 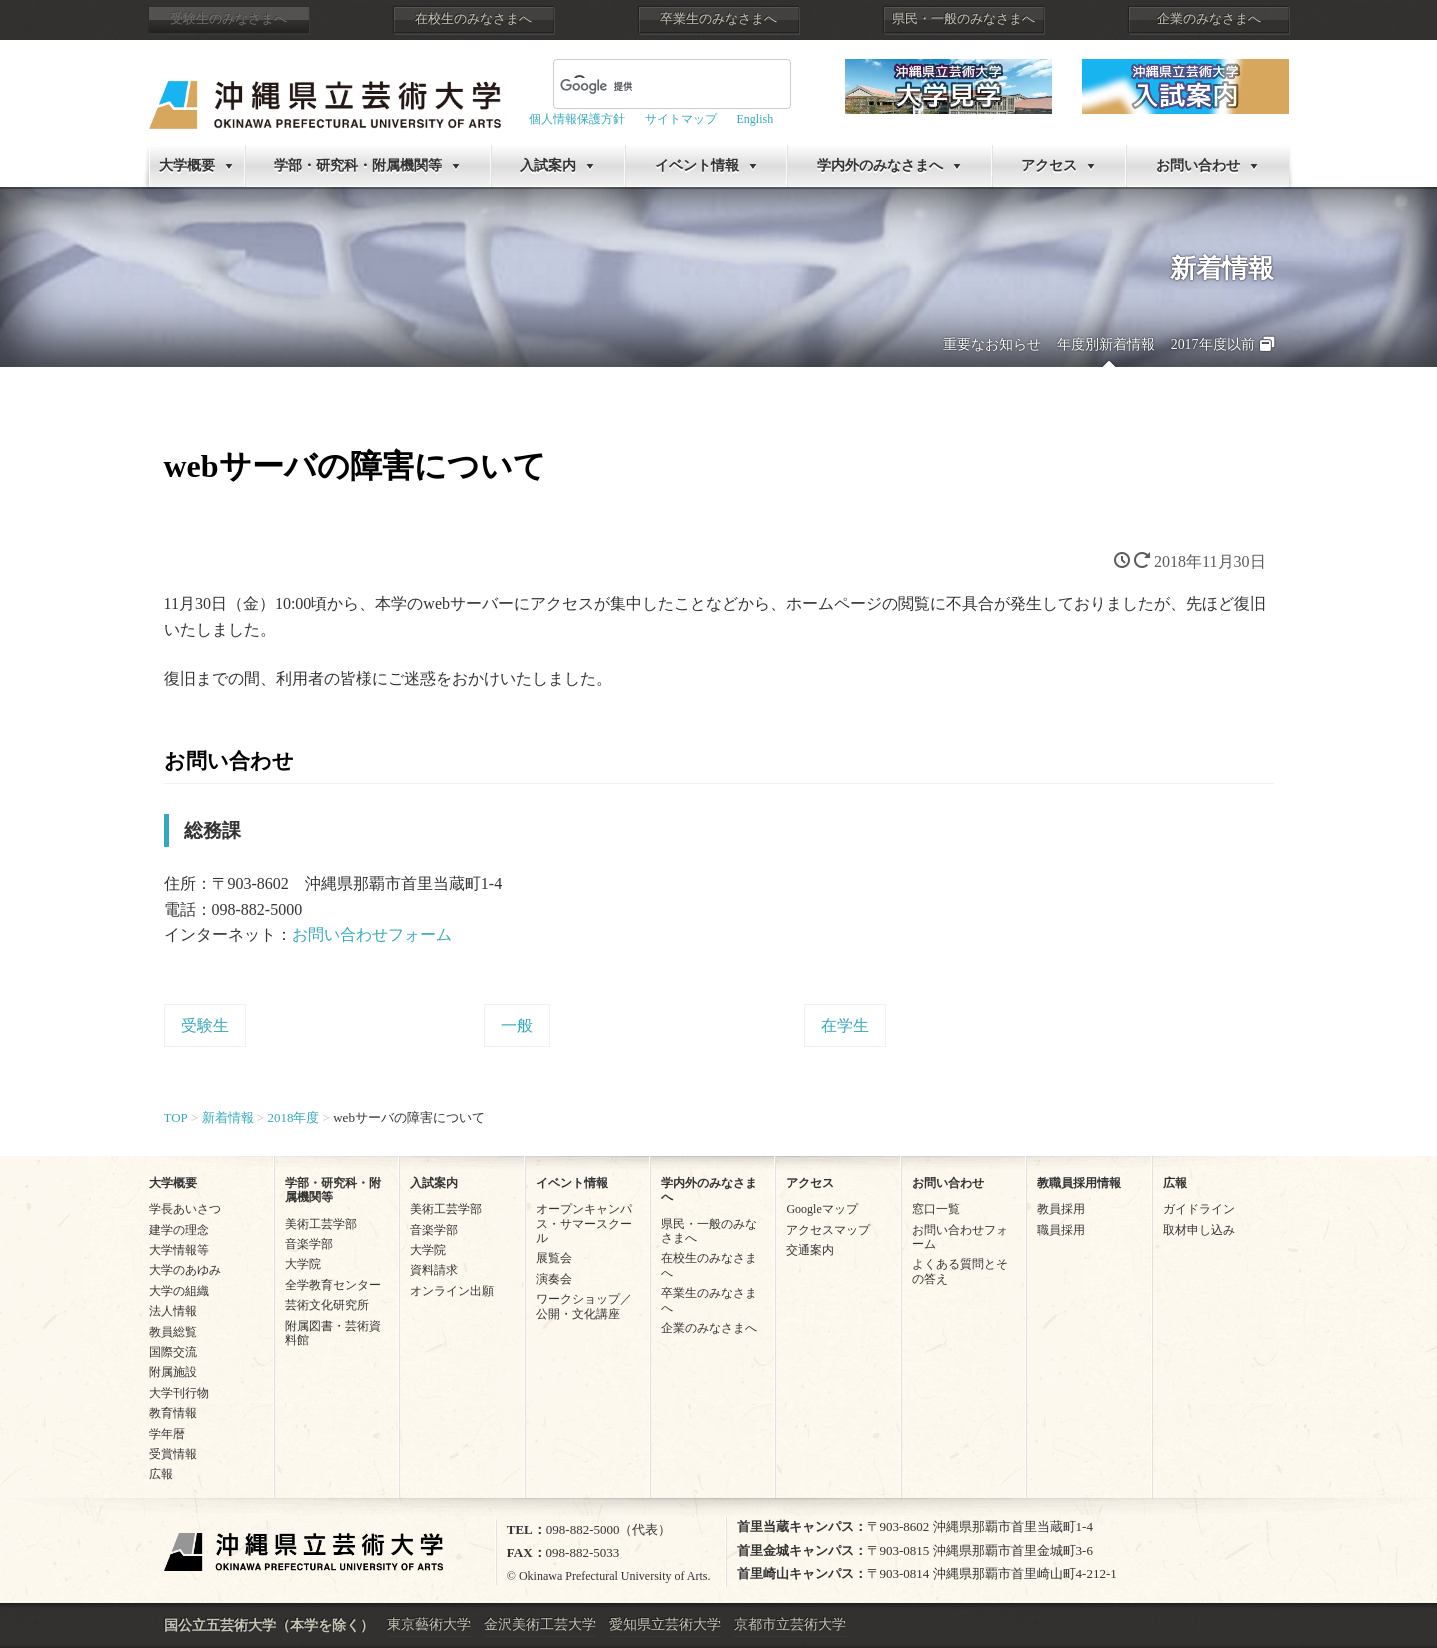 What do you see at coordinates (173, 1454) in the screenshot?
I see `受賞情報` at bounding box center [173, 1454].